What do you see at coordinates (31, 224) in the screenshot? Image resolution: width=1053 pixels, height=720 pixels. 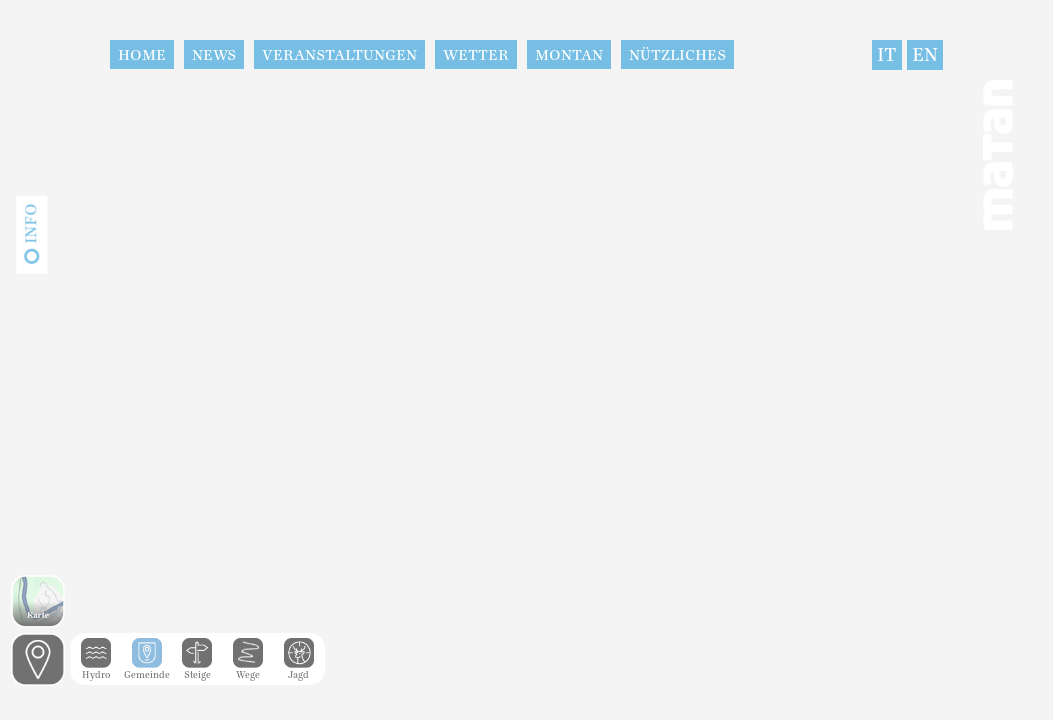 I see `Info` at bounding box center [31, 224].